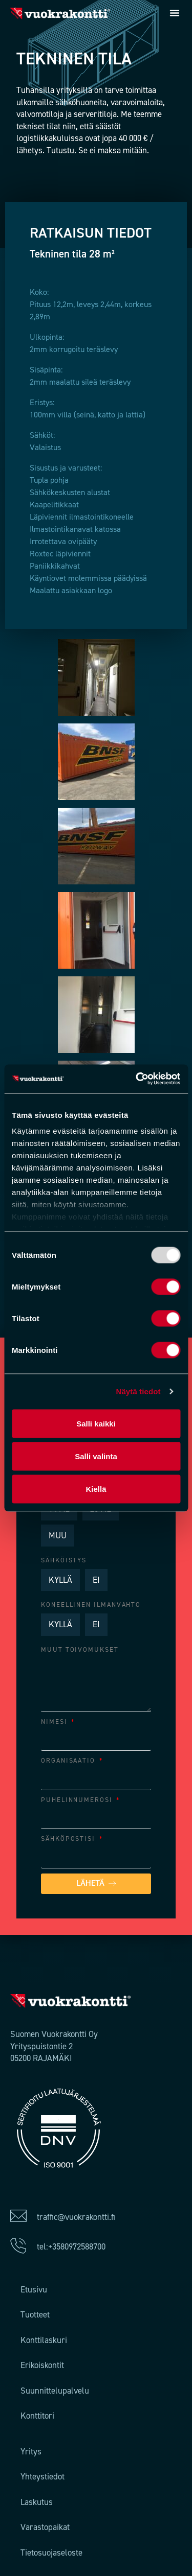  Describe the element at coordinates (36, 2502) in the screenshot. I see `Laskutus` at that location.